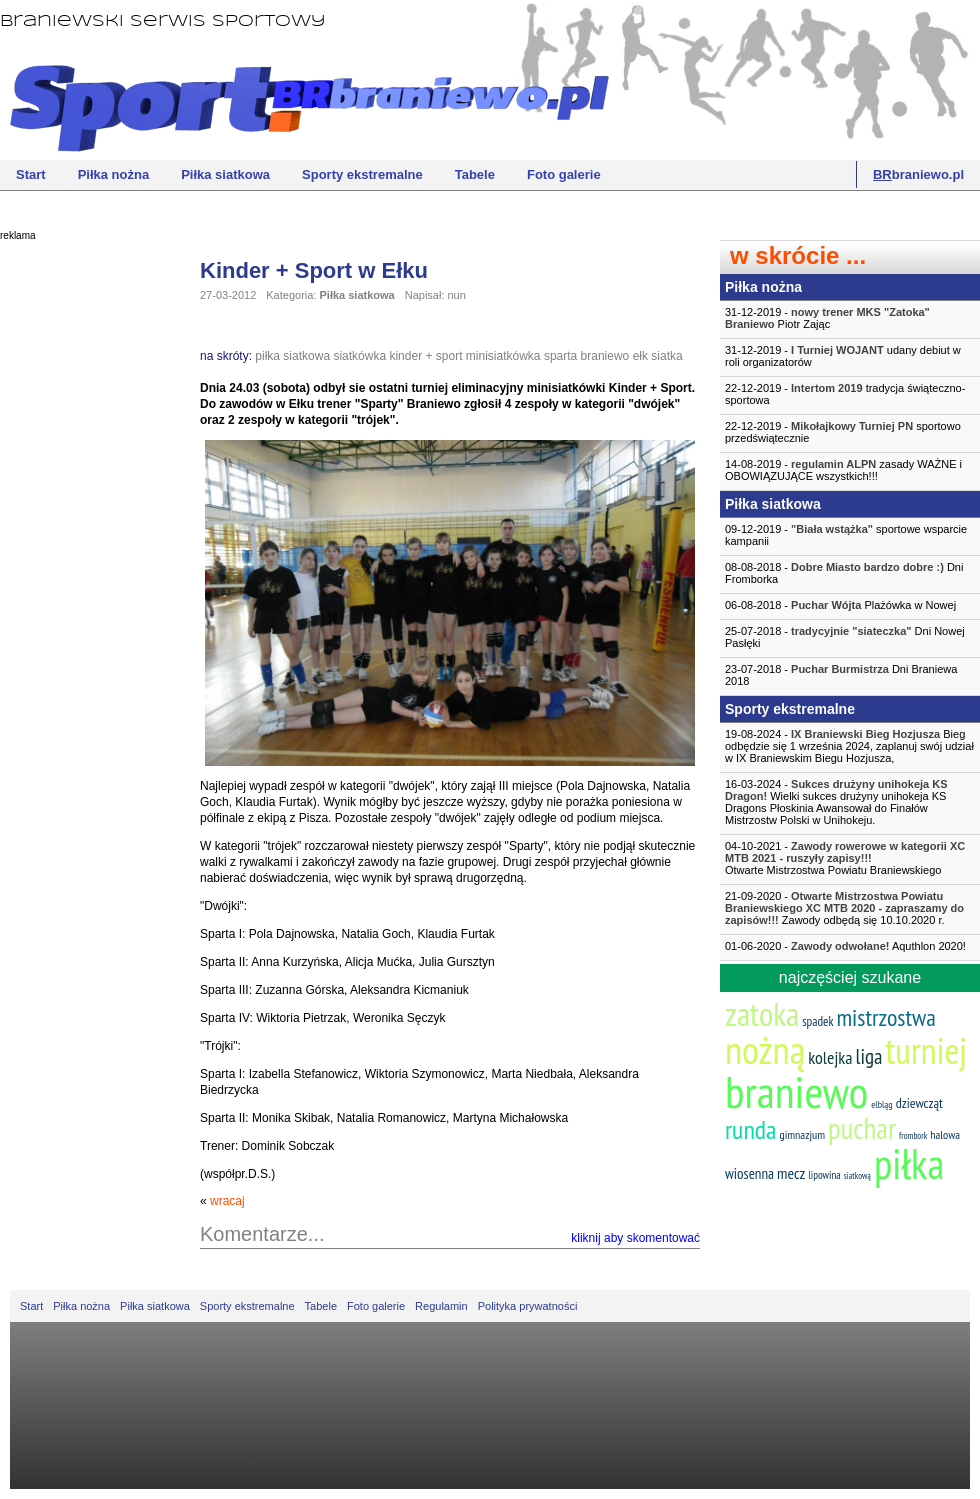  I want to click on 23-07-2018 - Dni Braniewa 2018, so click(841, 675).